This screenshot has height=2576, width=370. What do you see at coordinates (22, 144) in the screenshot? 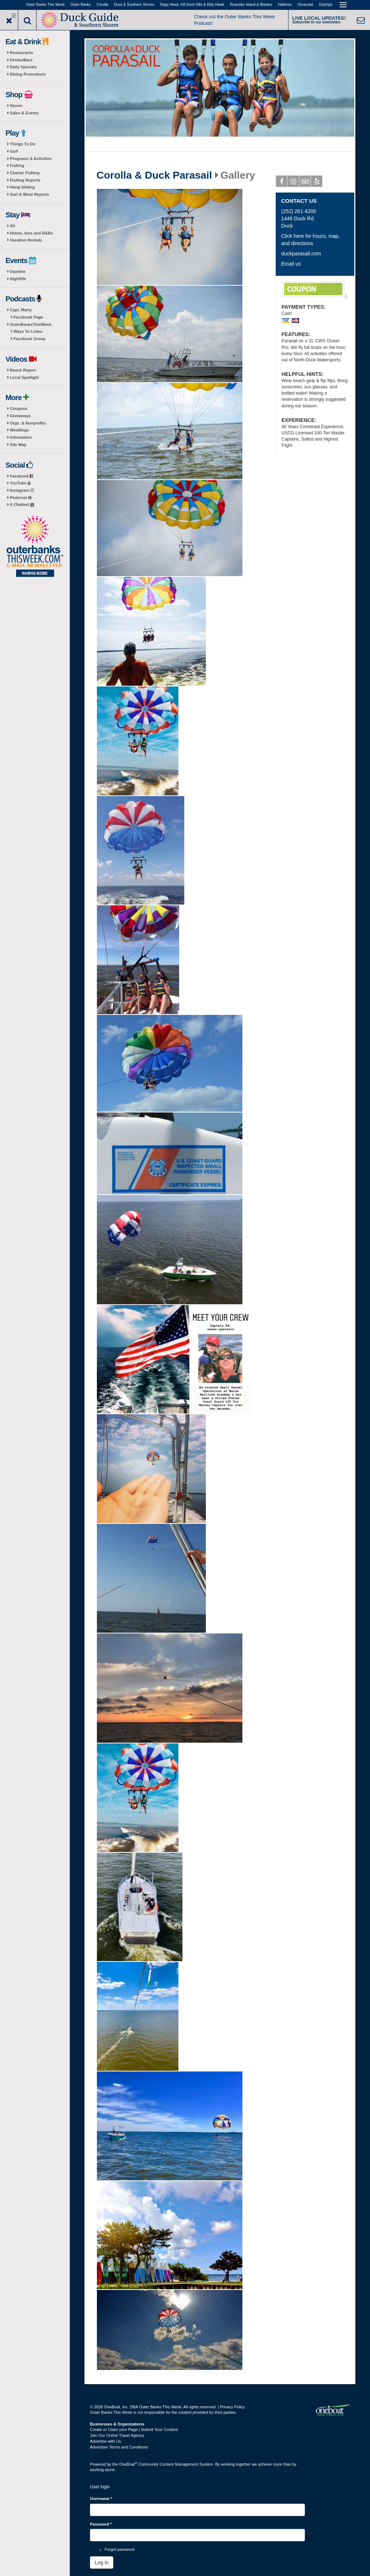
I see `Things To Do` at bounding box center [22, 144].